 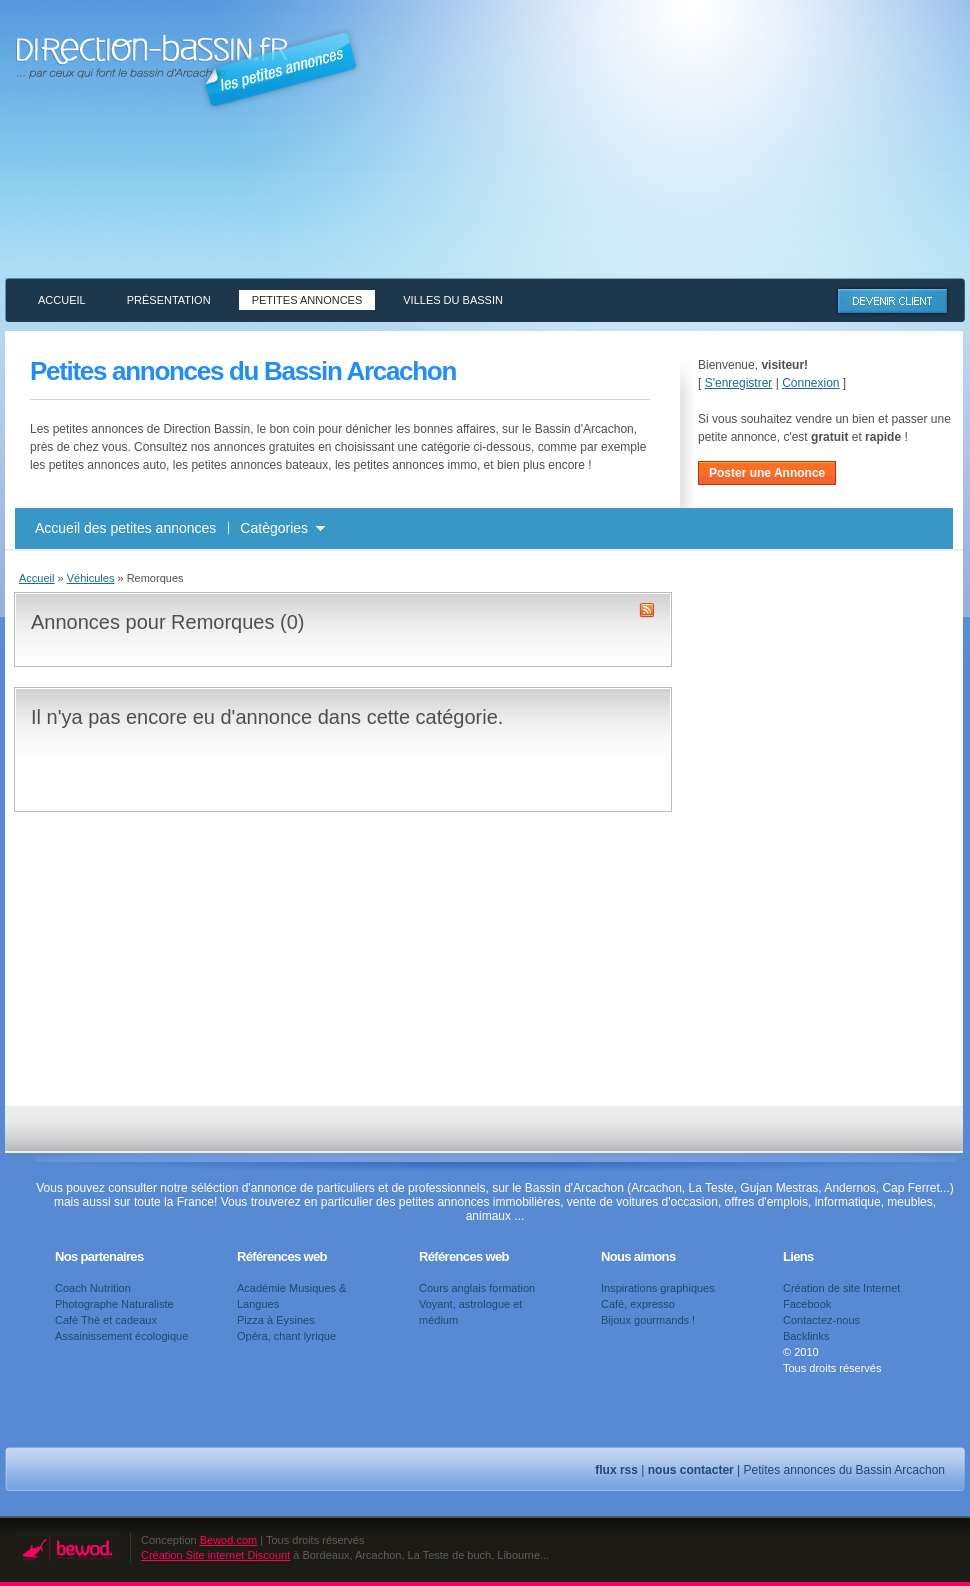 What do you see at coordinates (276, 1320) in the screenshot?
I see `Pizza à Eysines` at bounding box center [276, 1320].